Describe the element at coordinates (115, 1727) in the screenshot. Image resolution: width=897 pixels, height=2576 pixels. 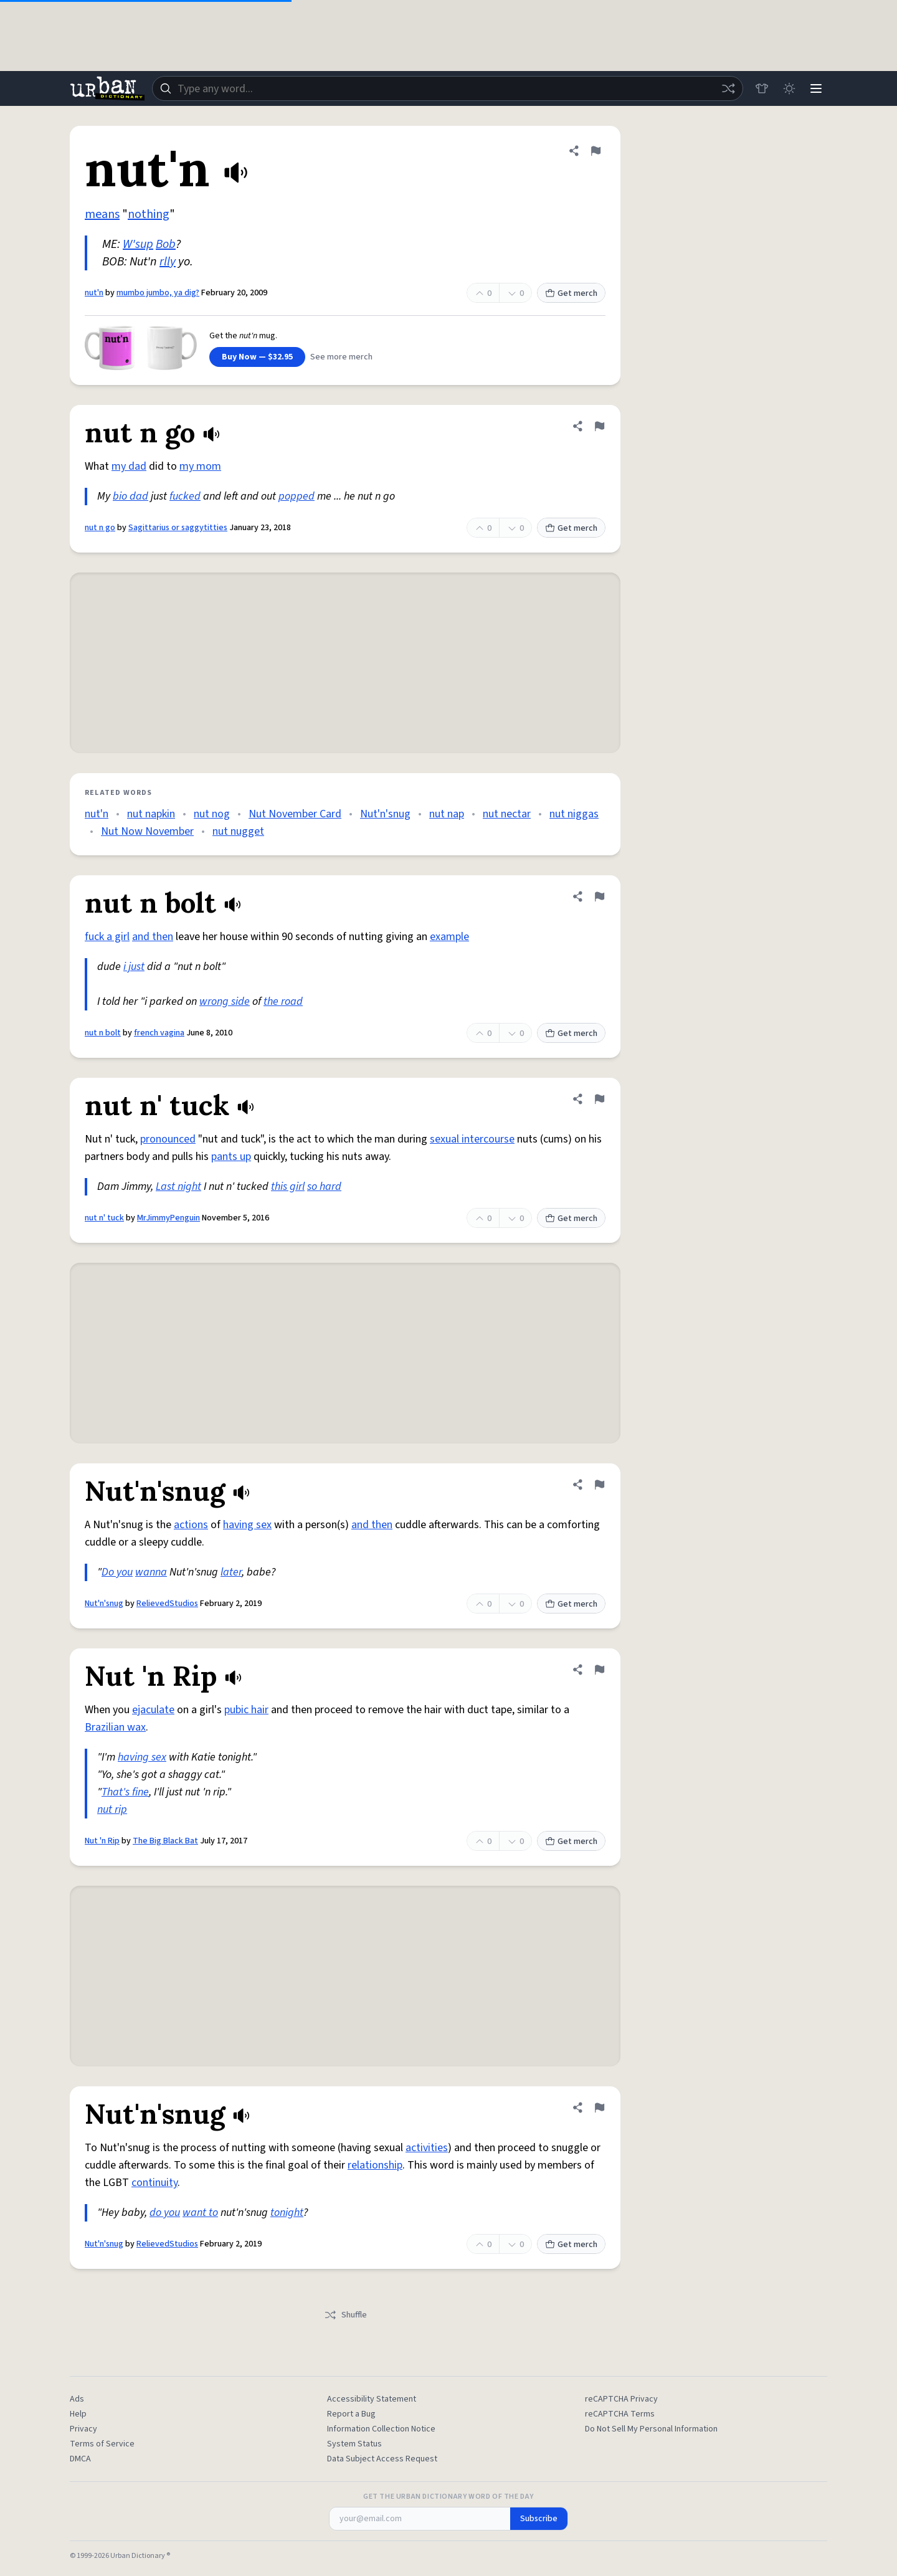
I see `Brazilian wax` at that location.